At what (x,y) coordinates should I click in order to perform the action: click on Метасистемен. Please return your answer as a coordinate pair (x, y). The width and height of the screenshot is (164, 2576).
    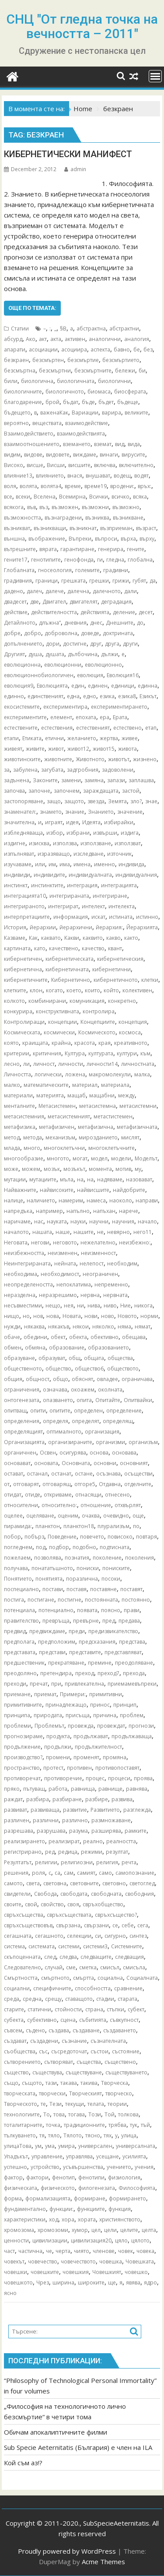
    Looking at the image, I should click on (57, 1106).